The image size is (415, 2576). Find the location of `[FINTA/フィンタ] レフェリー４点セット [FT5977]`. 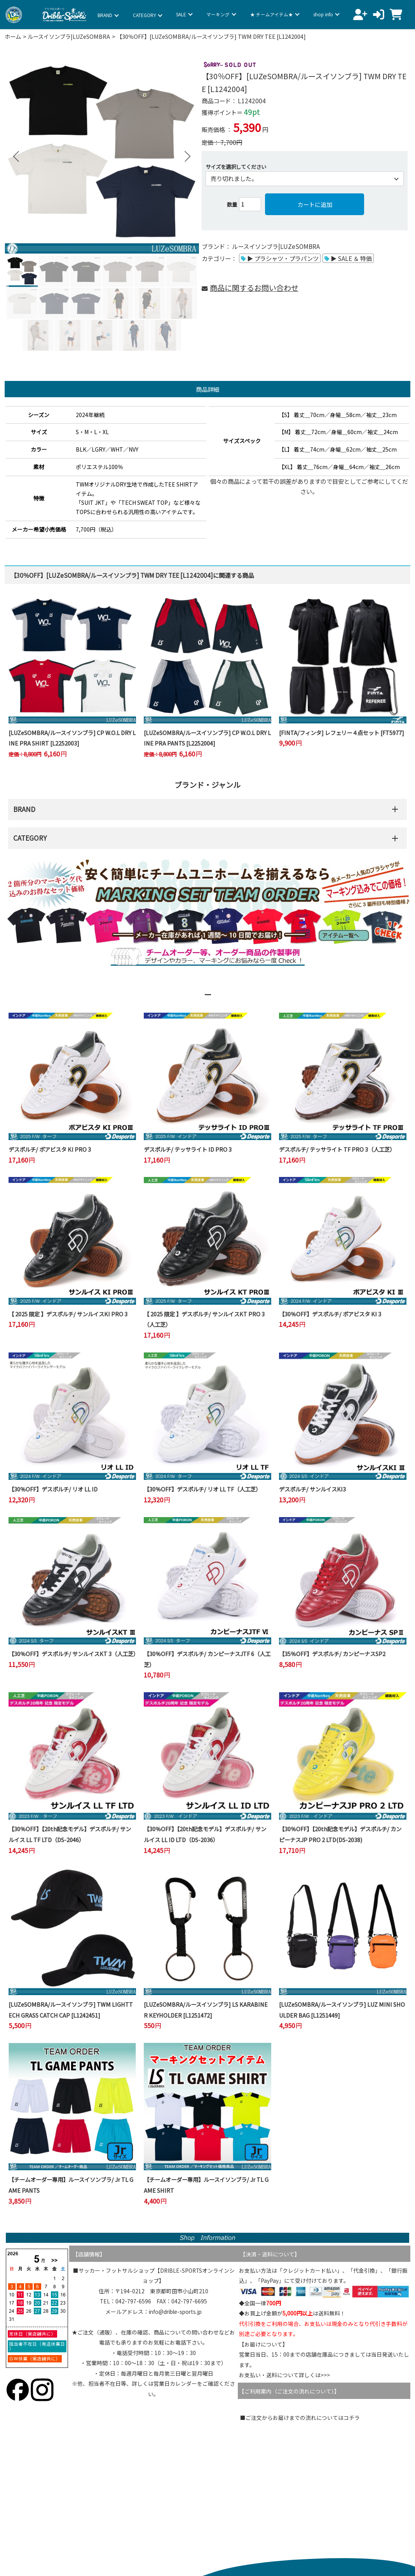

[FINTA/フィンタ] レフェリー４点セット [FT5977] is located at coordinates (341, 732).